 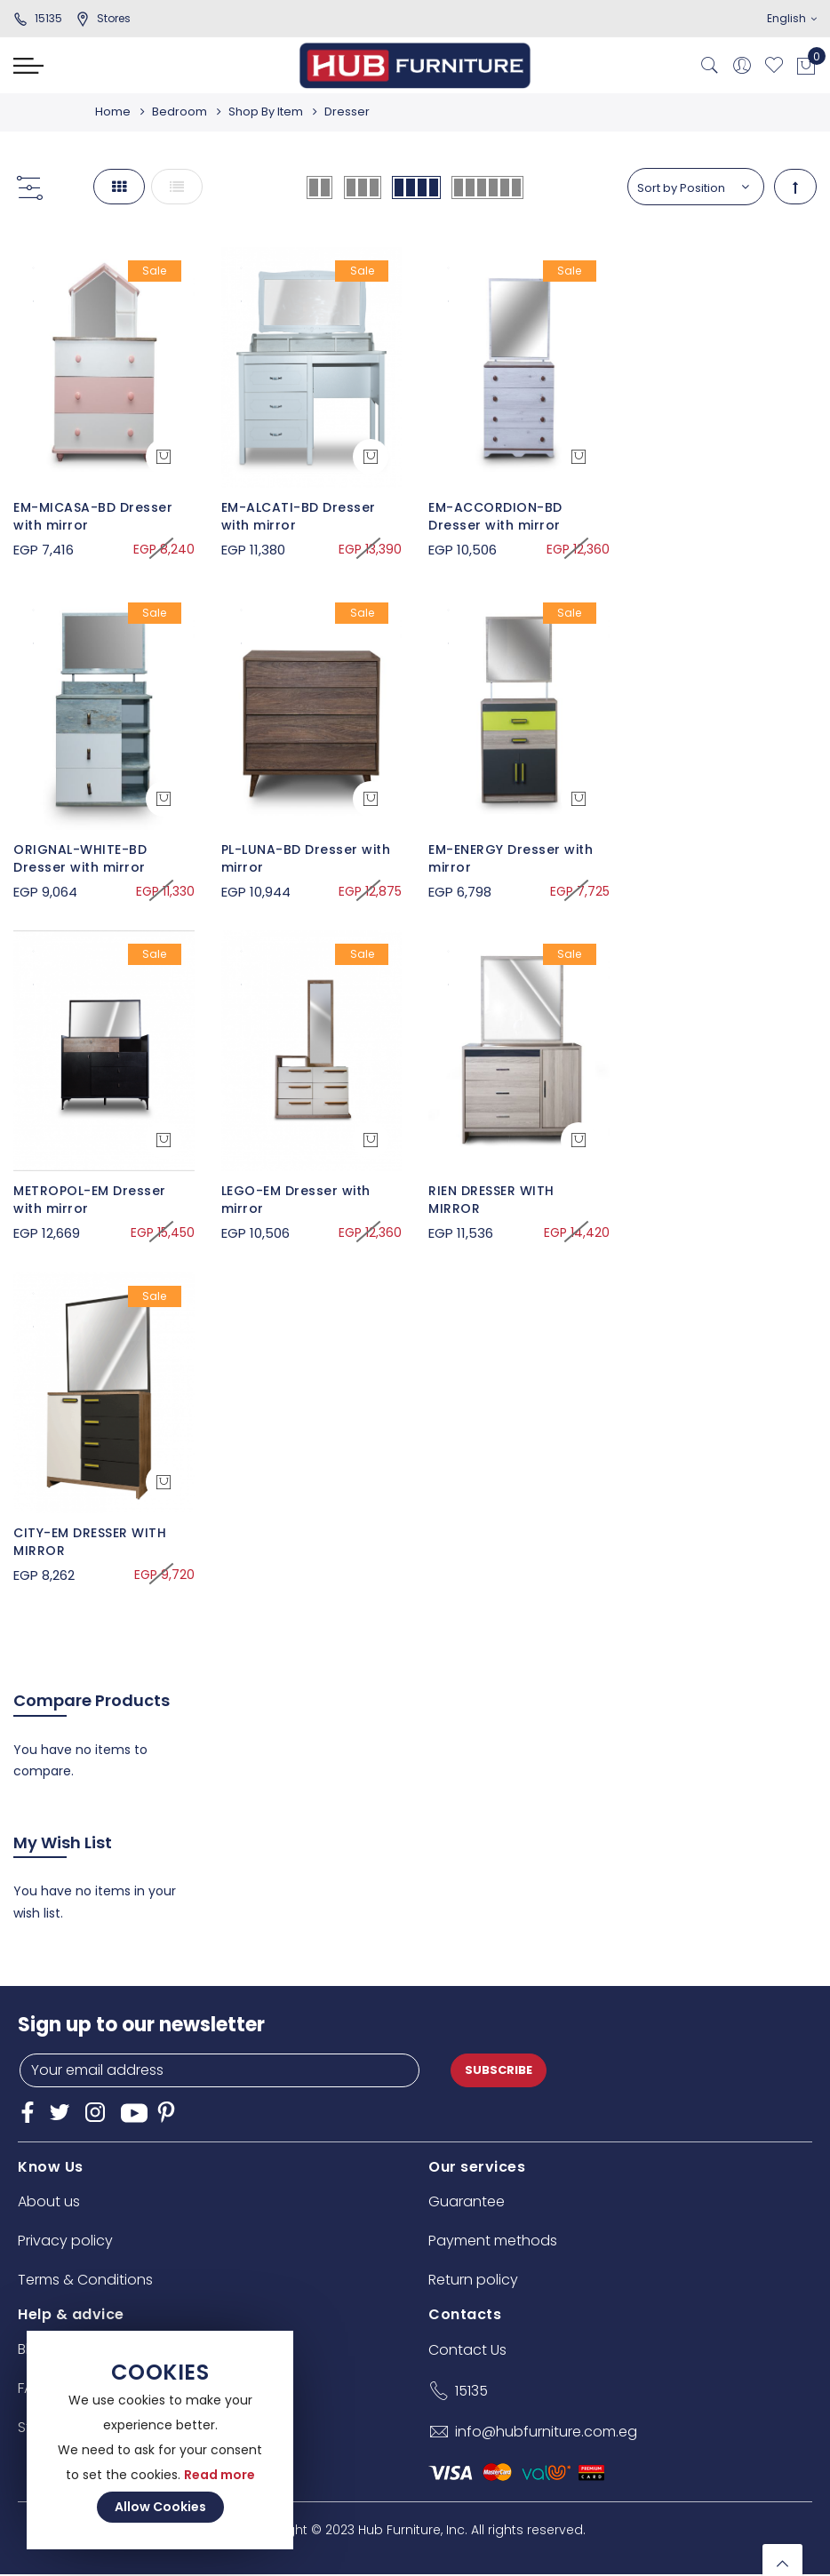 I want to click on PL-LUNA-BD Dresser with mirror, so click(x=306, y=858).